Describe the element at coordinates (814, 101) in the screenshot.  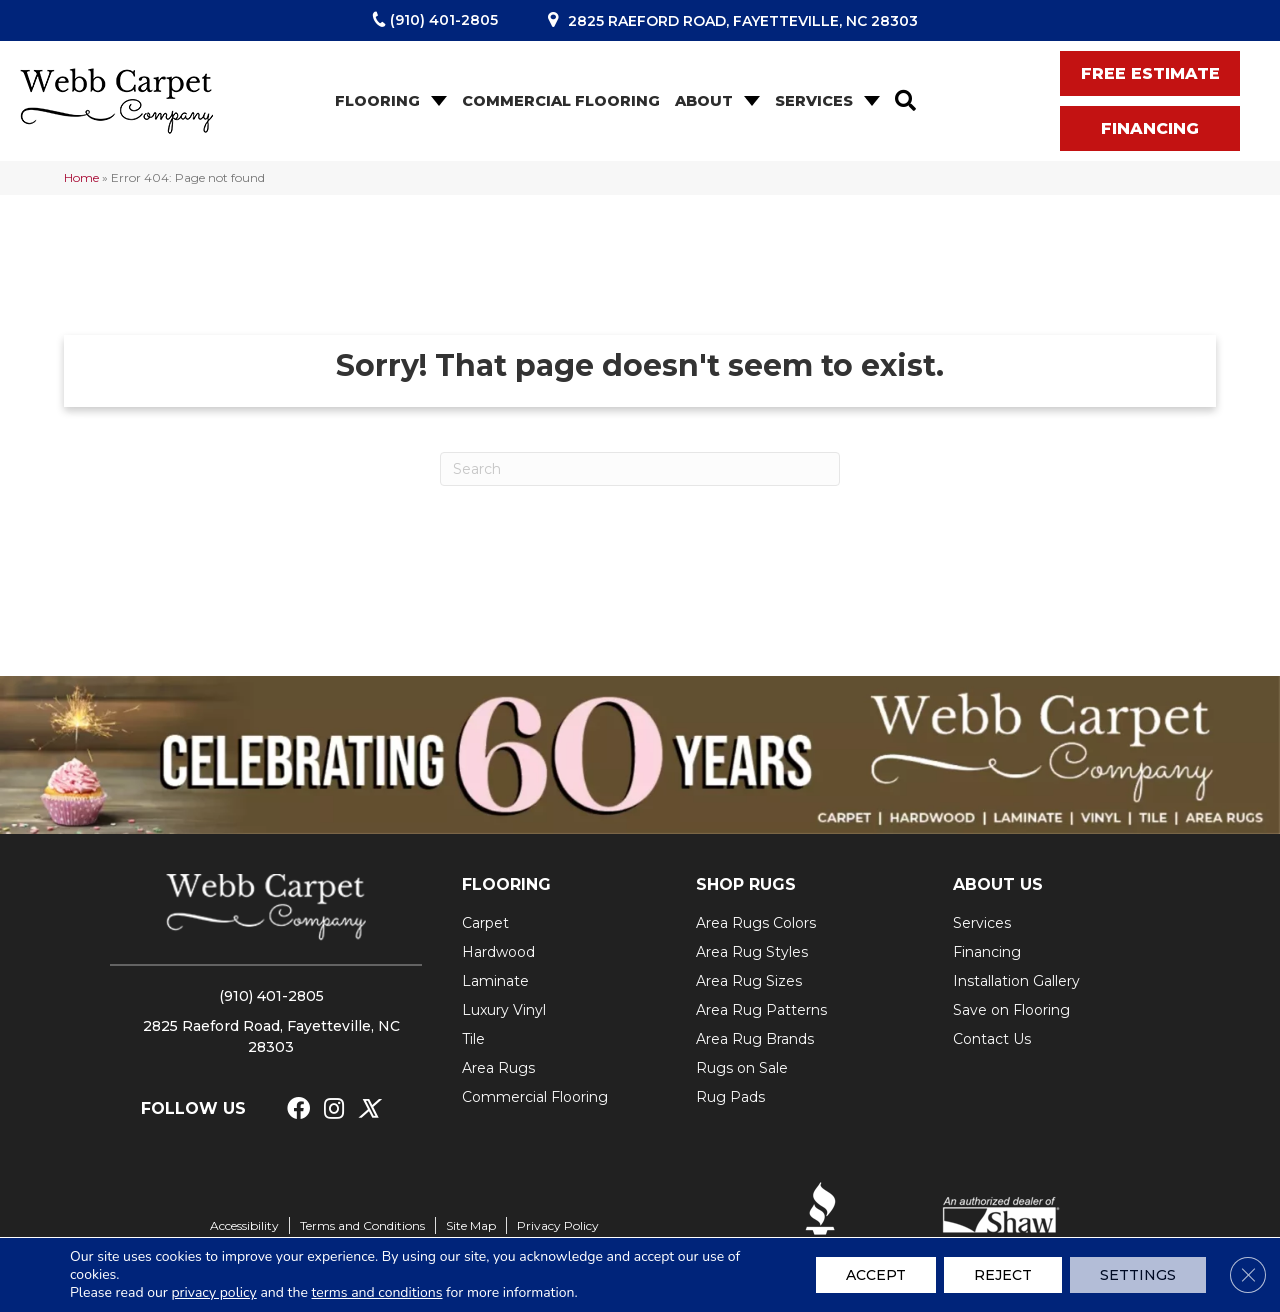
I see `Services [menuitem]` at that location.